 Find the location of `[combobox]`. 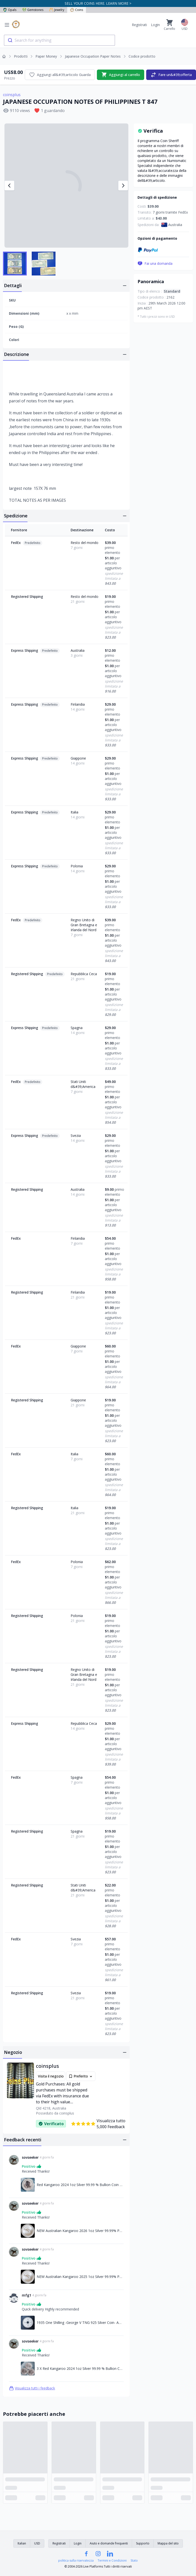

[combobox] is located at coordinates (59, 40).